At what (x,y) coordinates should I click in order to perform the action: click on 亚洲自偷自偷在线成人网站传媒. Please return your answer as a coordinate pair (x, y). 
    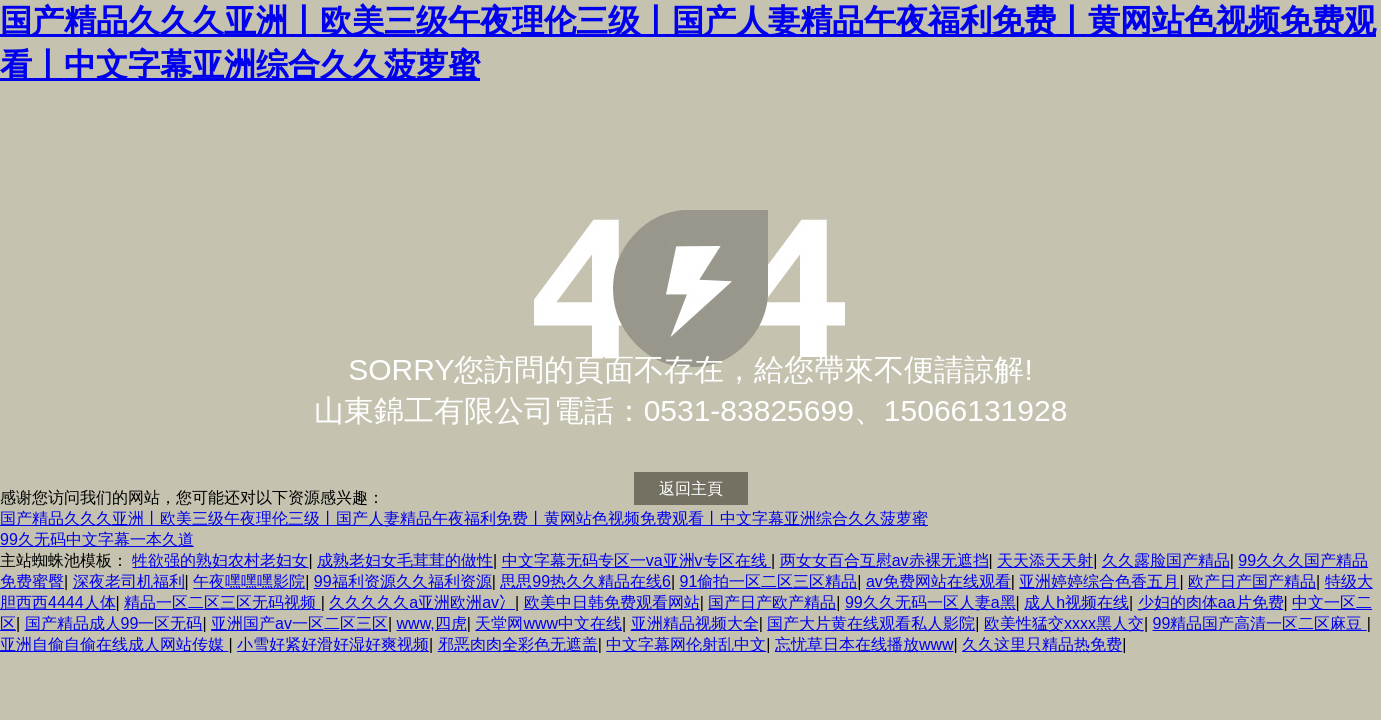
    Looking at the image, I should click on (114, 644).